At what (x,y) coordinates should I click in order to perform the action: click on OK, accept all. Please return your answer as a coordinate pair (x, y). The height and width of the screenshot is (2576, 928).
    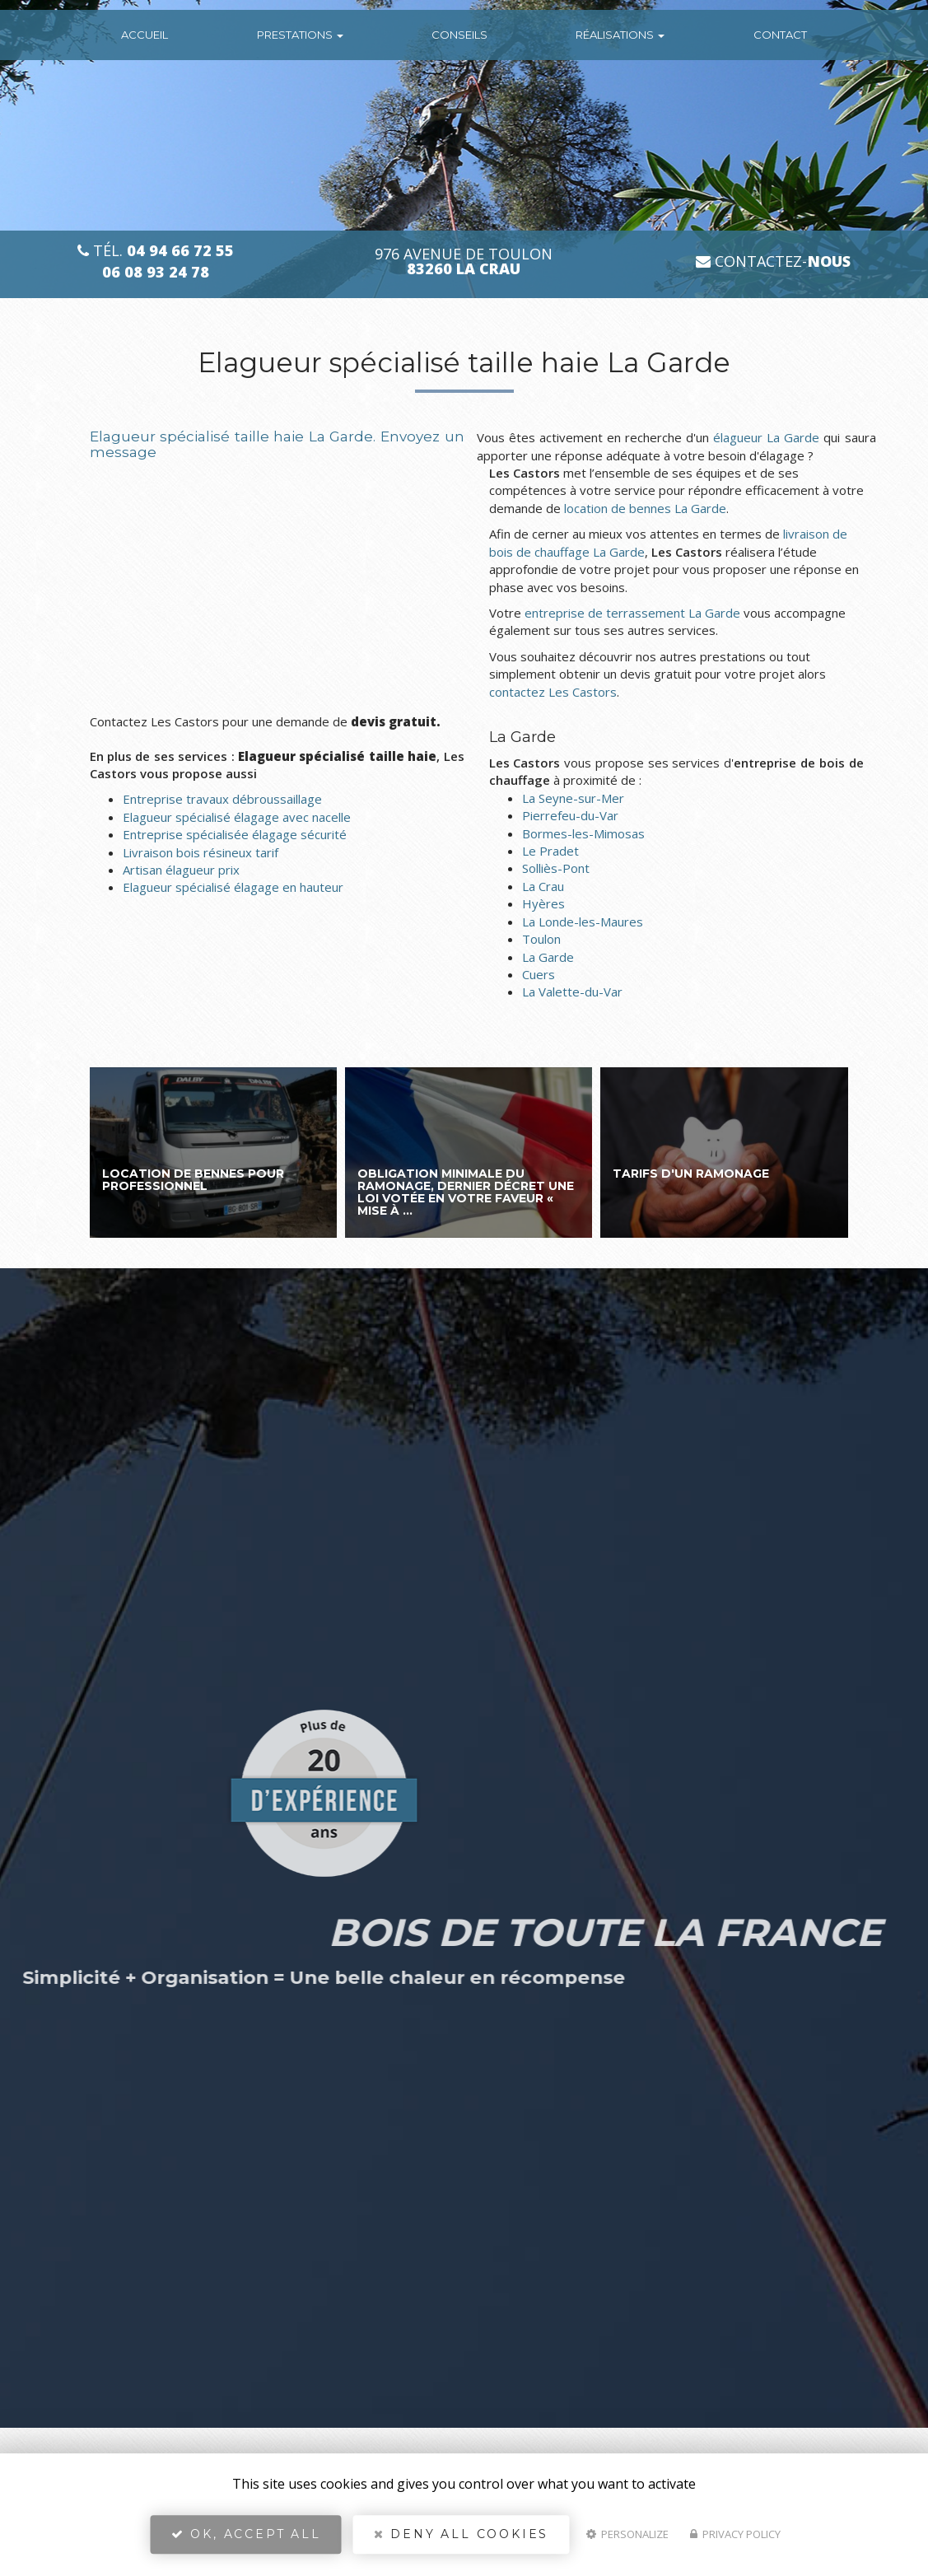
    Looking at the image, I should click on (246, 2539).